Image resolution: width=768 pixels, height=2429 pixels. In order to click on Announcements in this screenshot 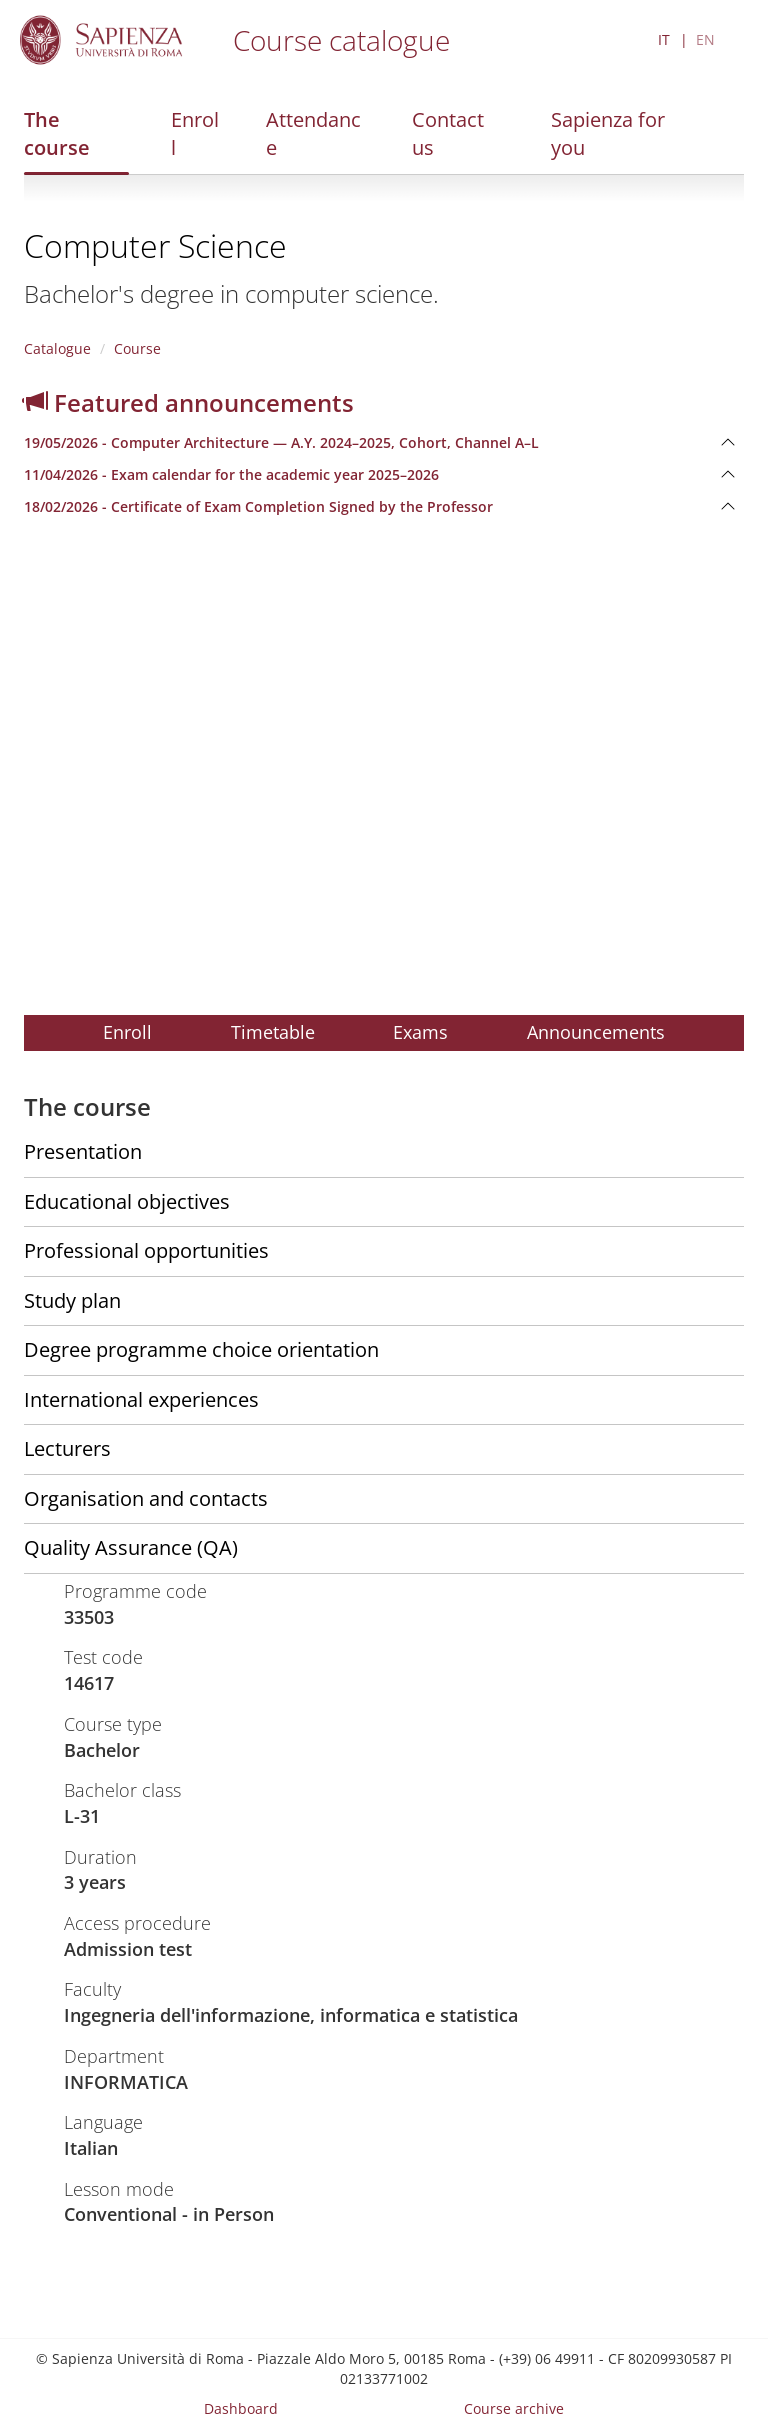, I will do `click(596, 1032)`.